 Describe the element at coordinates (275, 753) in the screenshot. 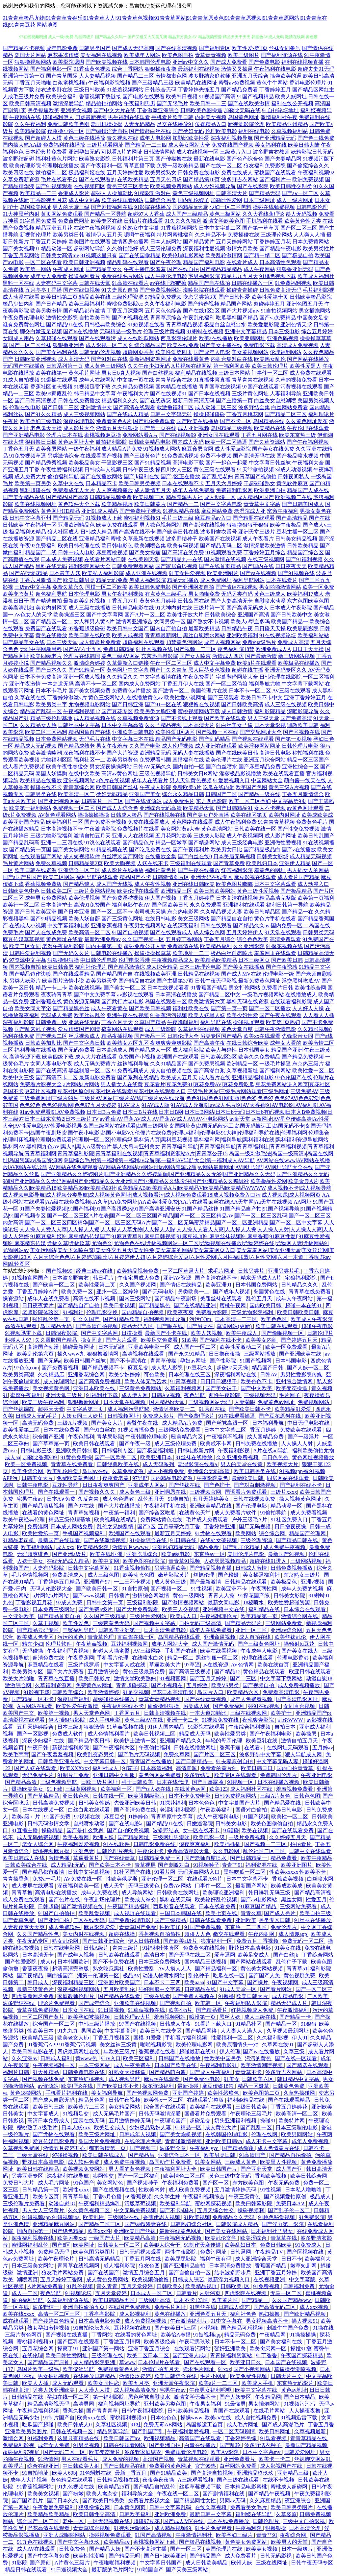

I see `高清日韩电影` at that location.